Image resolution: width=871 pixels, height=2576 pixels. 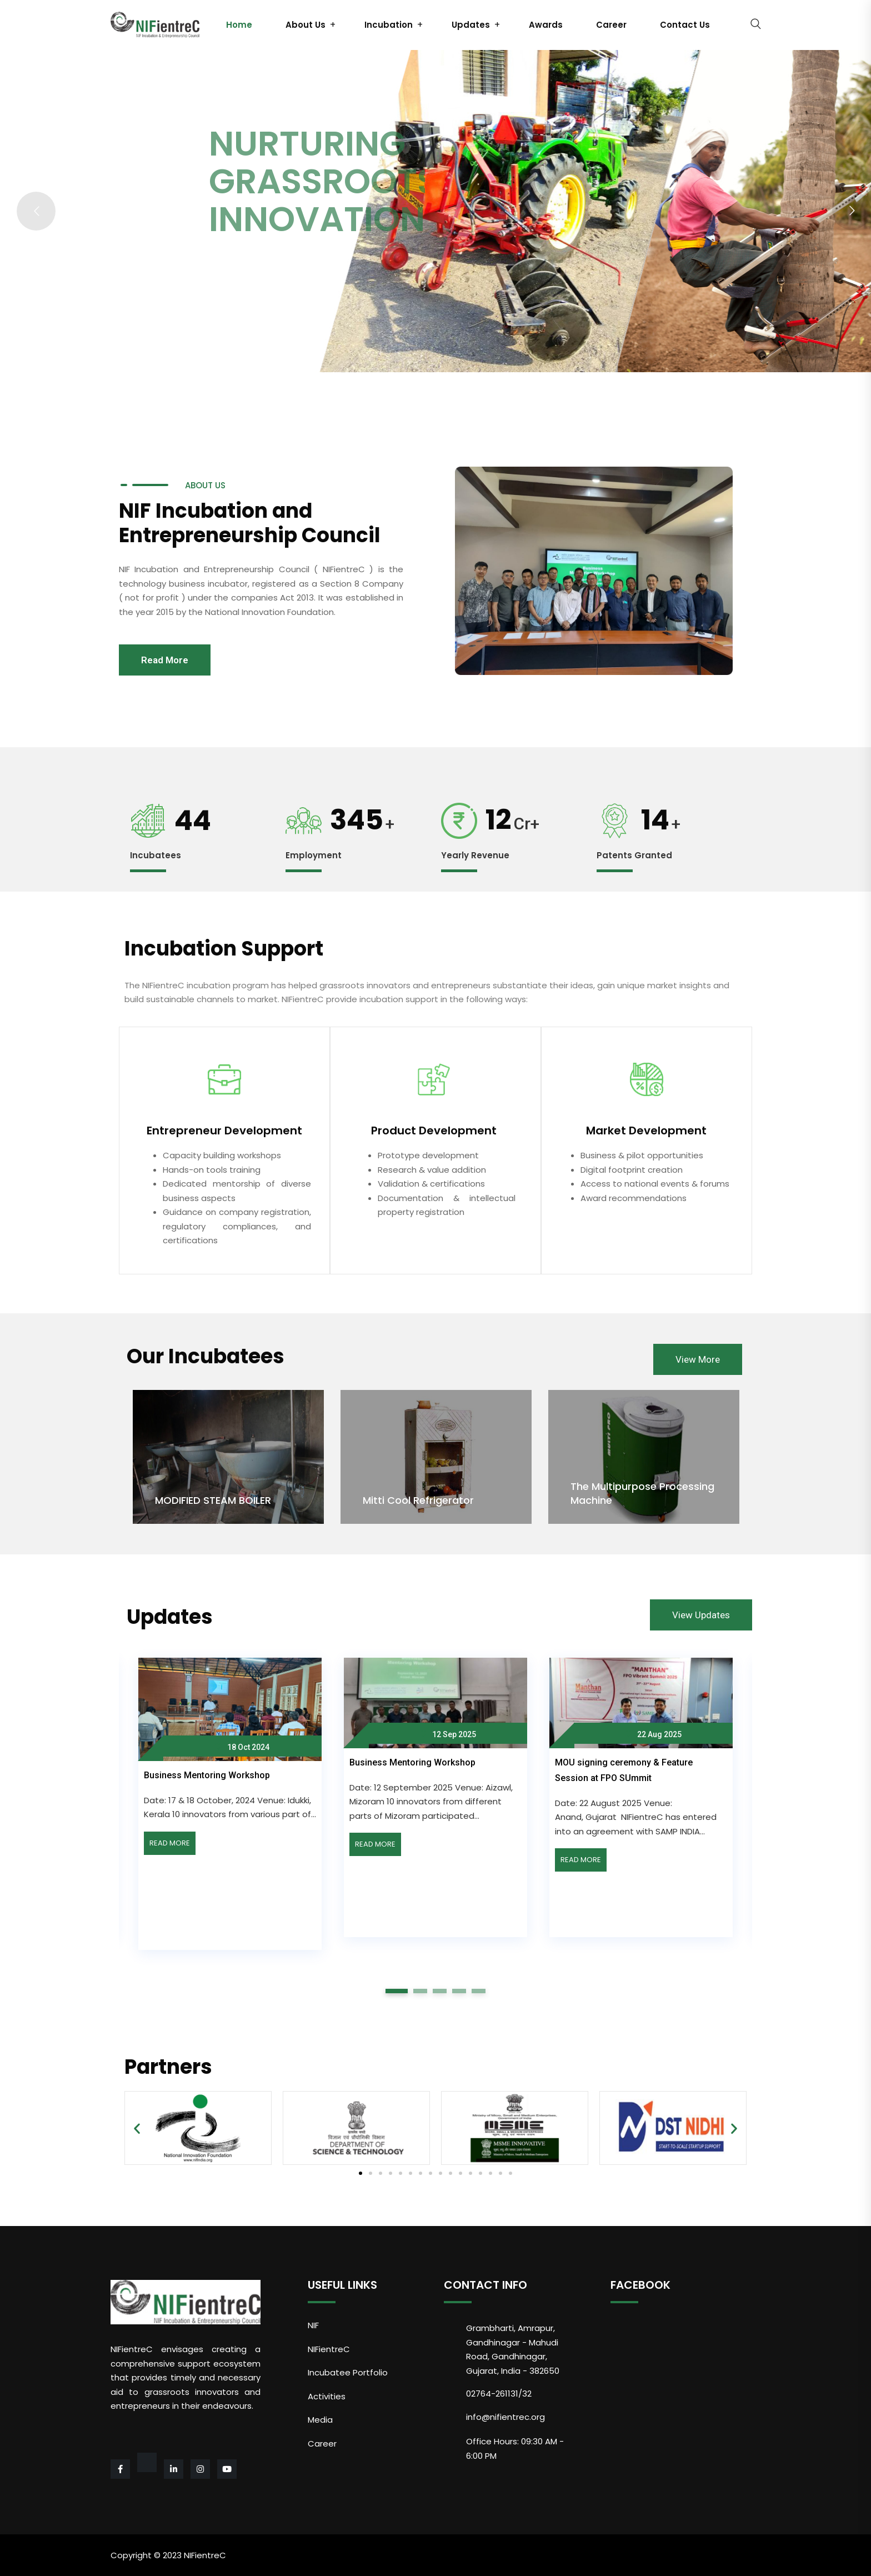 What do you see at coordinates (306, 25) in the screenshot?
I see `About Us` at bounding box center [306, 25].